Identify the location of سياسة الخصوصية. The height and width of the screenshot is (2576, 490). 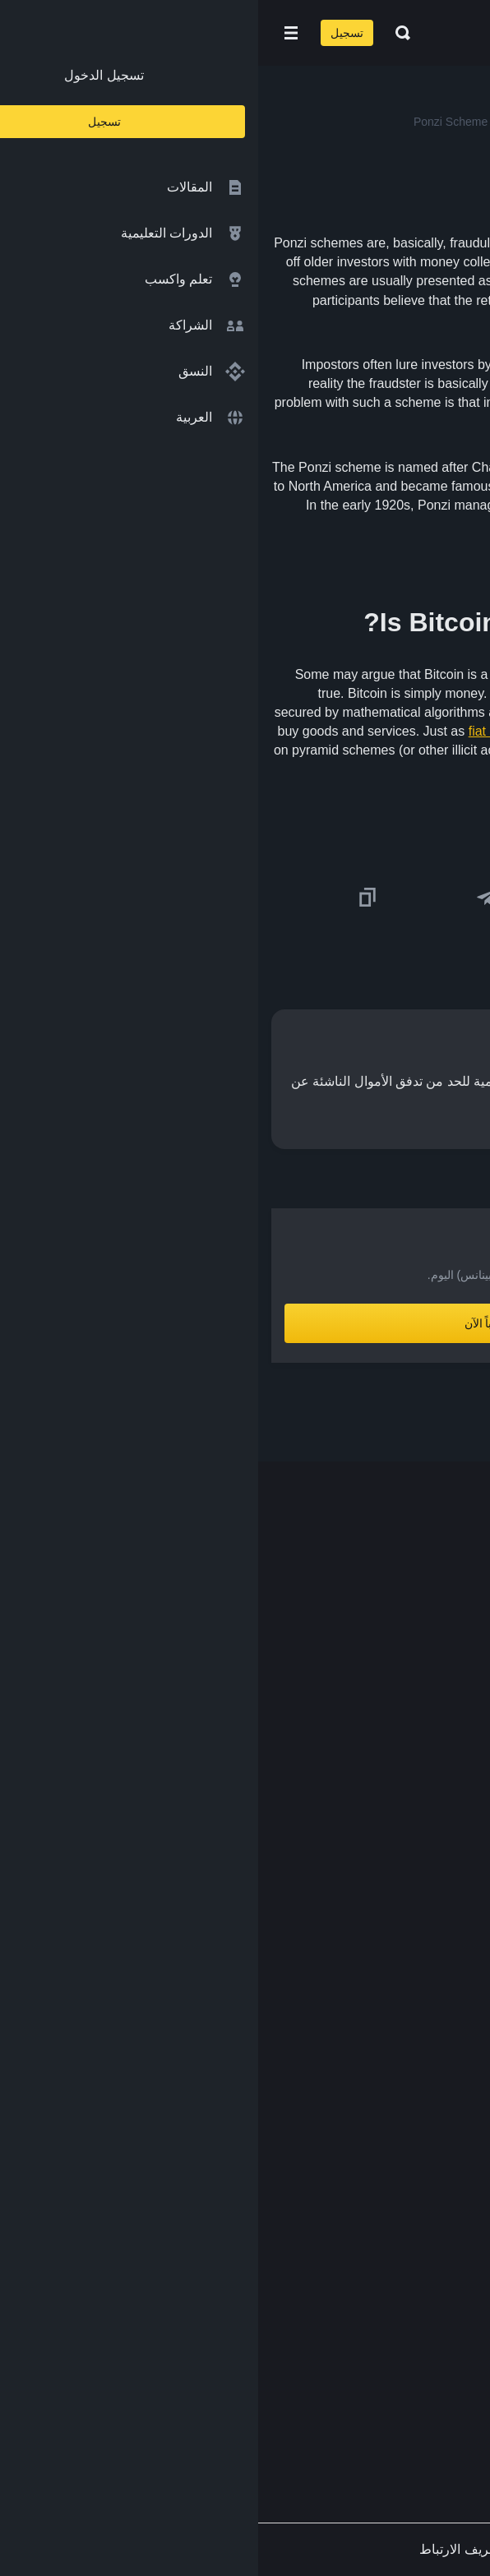
(415, 2153).